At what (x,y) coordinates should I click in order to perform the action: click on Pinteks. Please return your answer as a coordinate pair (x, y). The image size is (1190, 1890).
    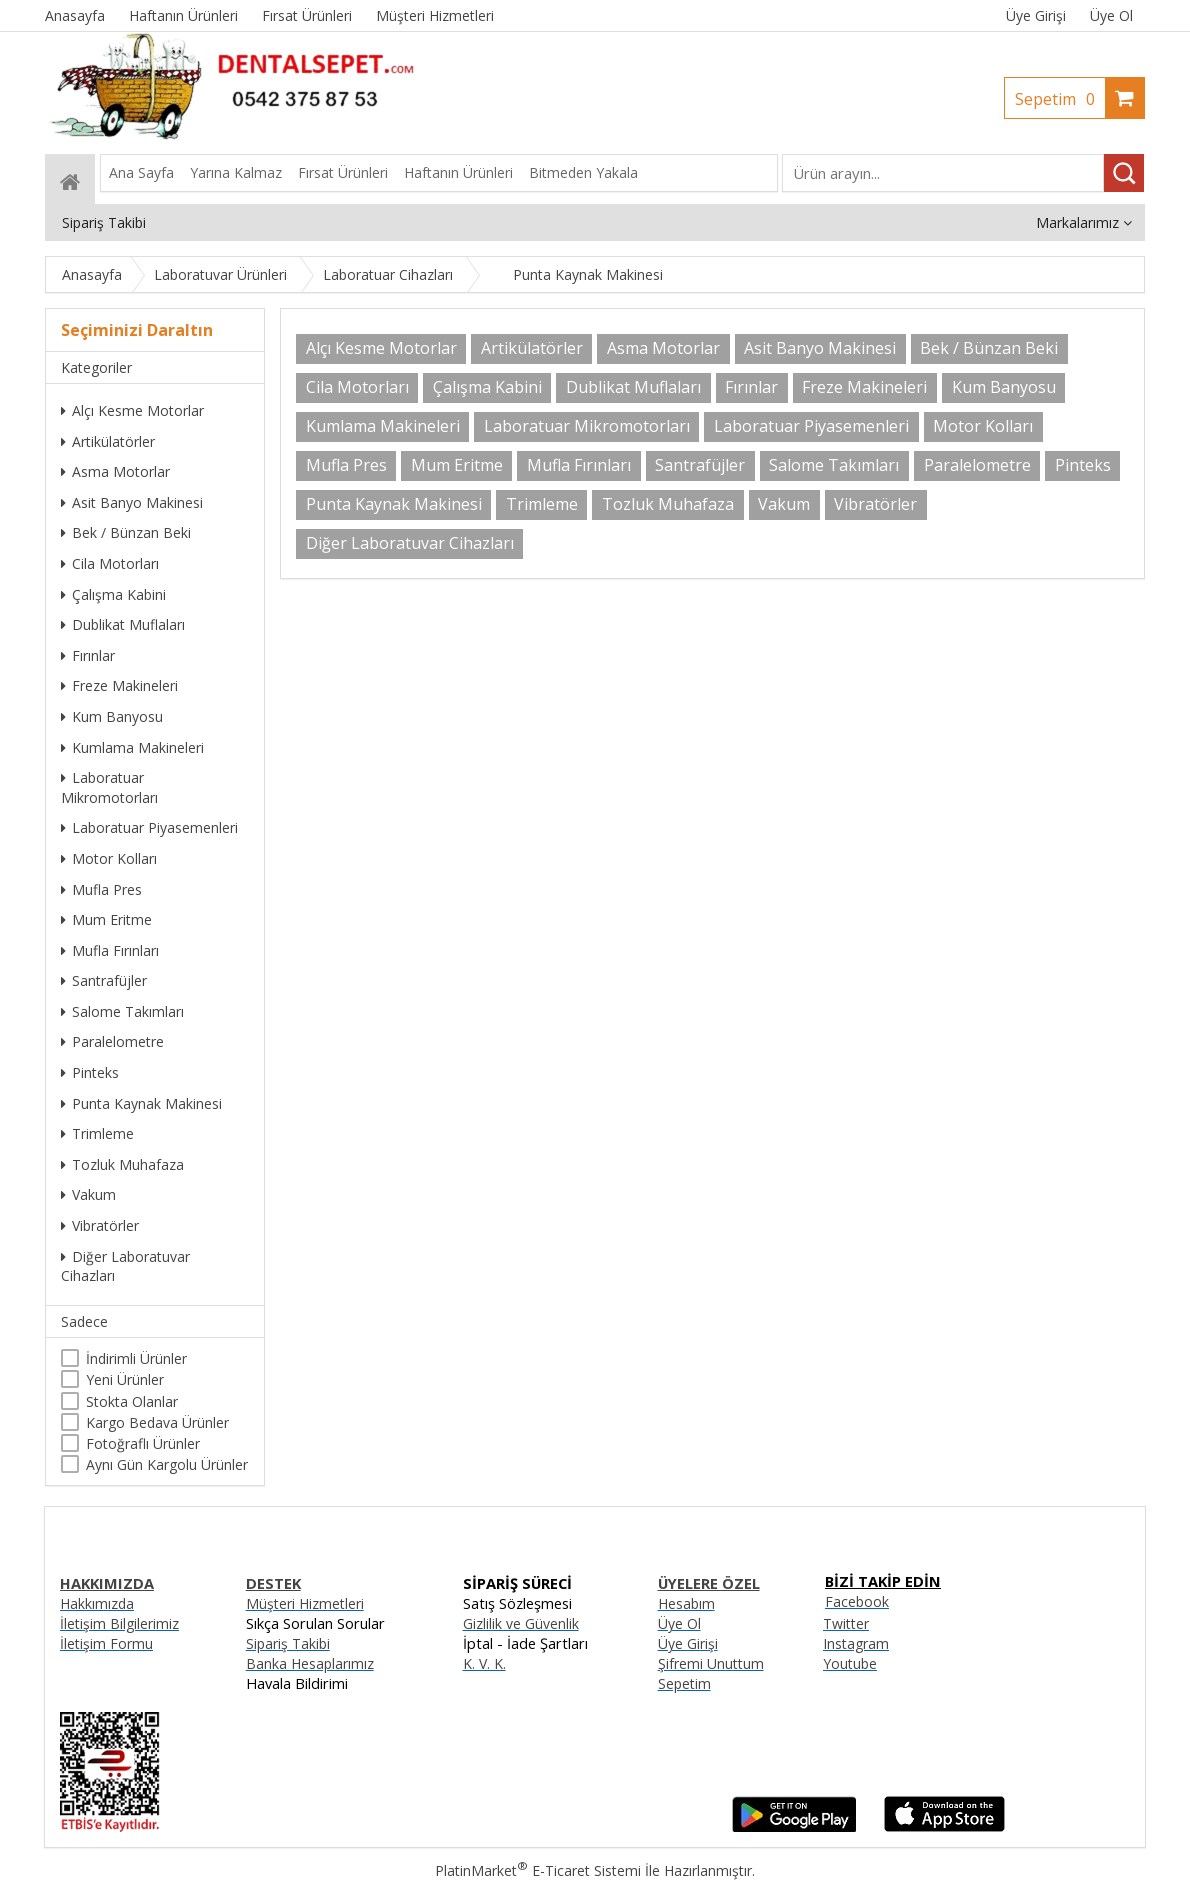
    Looking at the image, I should click on (90, 1072).